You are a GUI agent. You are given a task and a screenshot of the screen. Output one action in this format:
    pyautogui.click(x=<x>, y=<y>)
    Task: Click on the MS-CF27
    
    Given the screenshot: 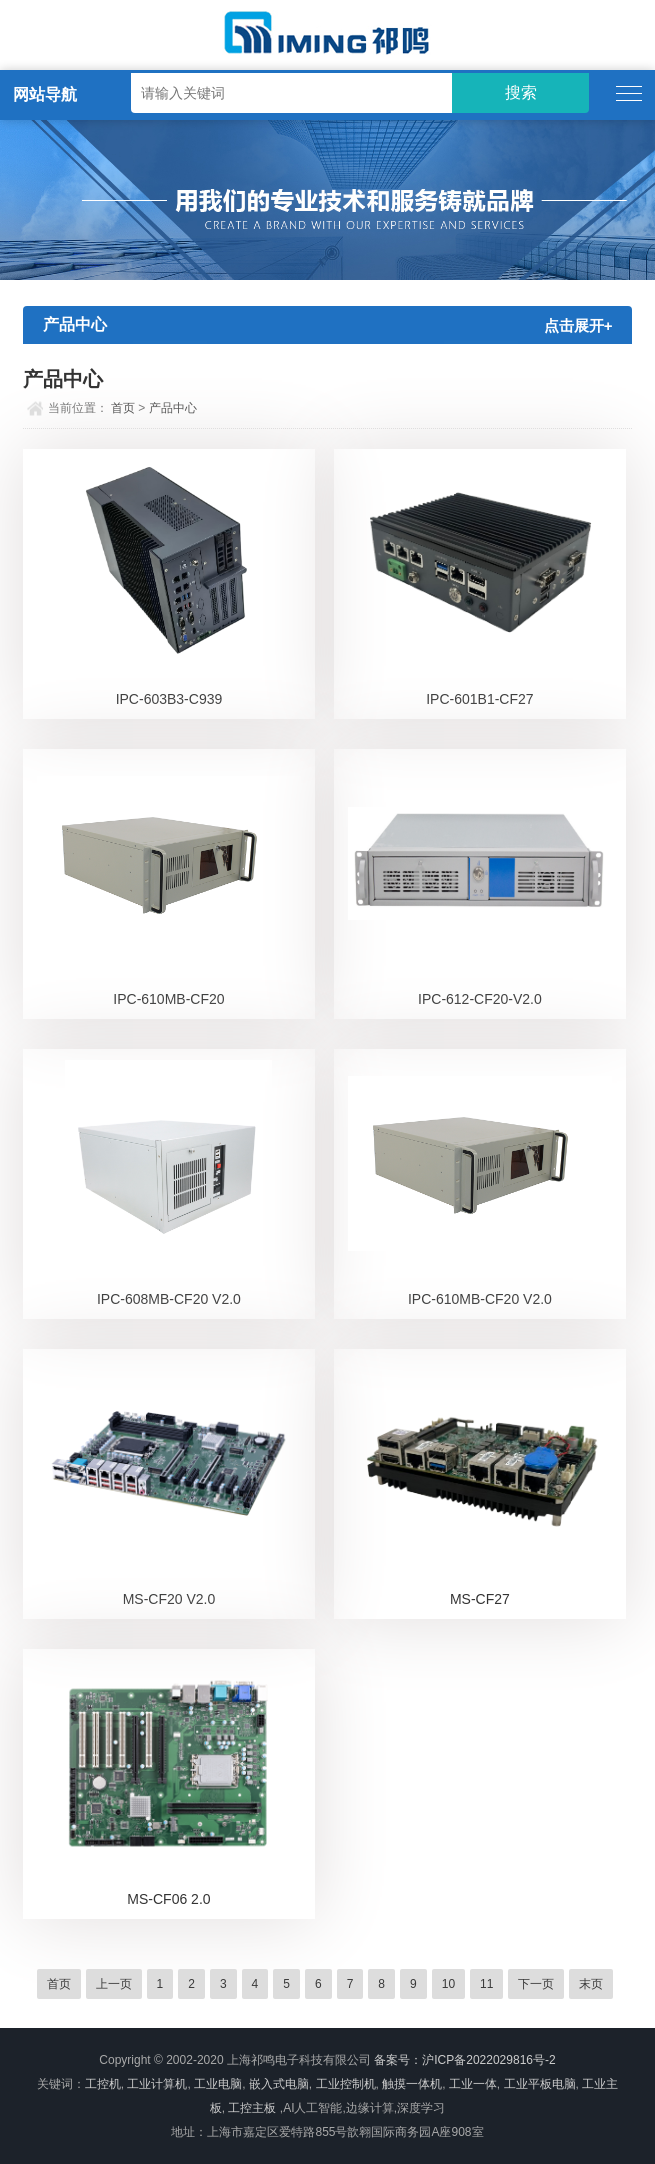 What is the action you would take?
    pyautogui.click(x=480, y=1599)
    